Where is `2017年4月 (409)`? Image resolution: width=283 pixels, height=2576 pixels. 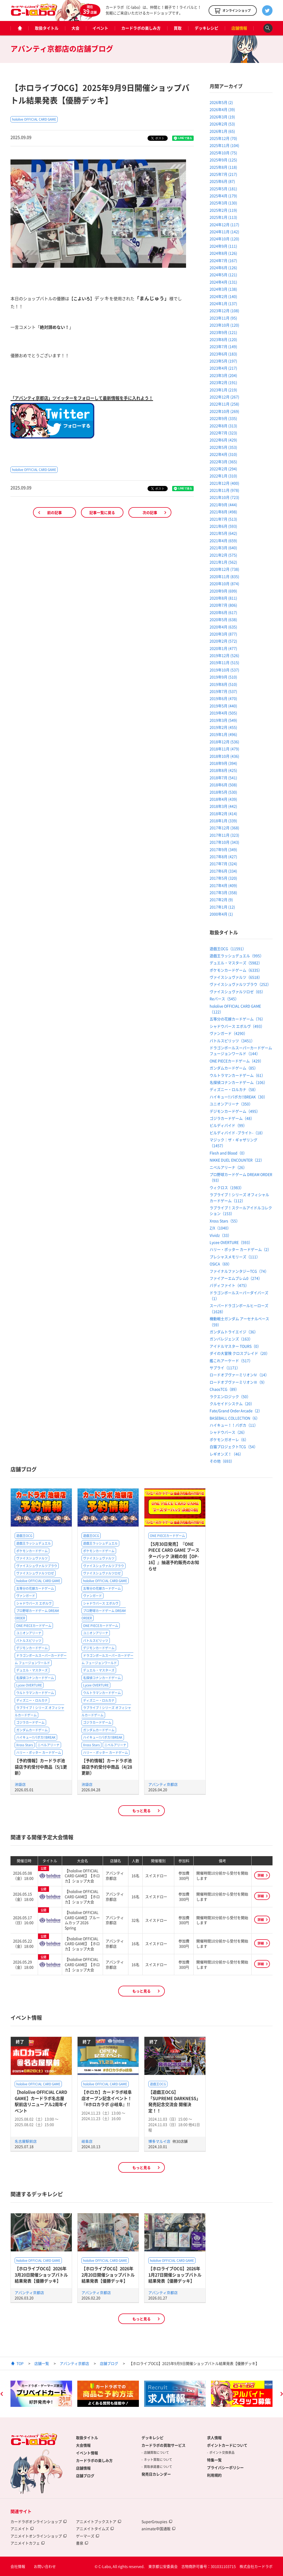
2017年4月 (409) is located at coordinates (223, 885).